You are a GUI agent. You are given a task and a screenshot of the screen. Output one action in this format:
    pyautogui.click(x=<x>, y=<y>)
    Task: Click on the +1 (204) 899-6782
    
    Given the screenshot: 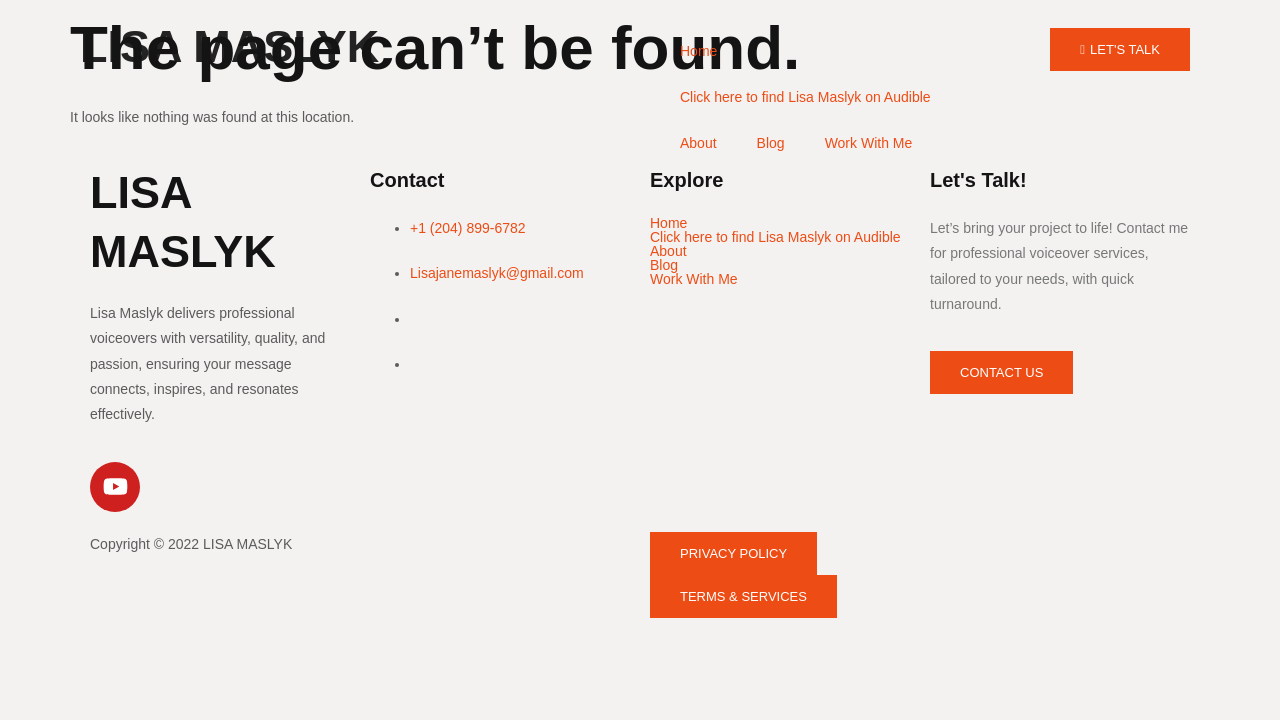 What is the action you would take?
    pyautogui.click(x=468, y=228)
    